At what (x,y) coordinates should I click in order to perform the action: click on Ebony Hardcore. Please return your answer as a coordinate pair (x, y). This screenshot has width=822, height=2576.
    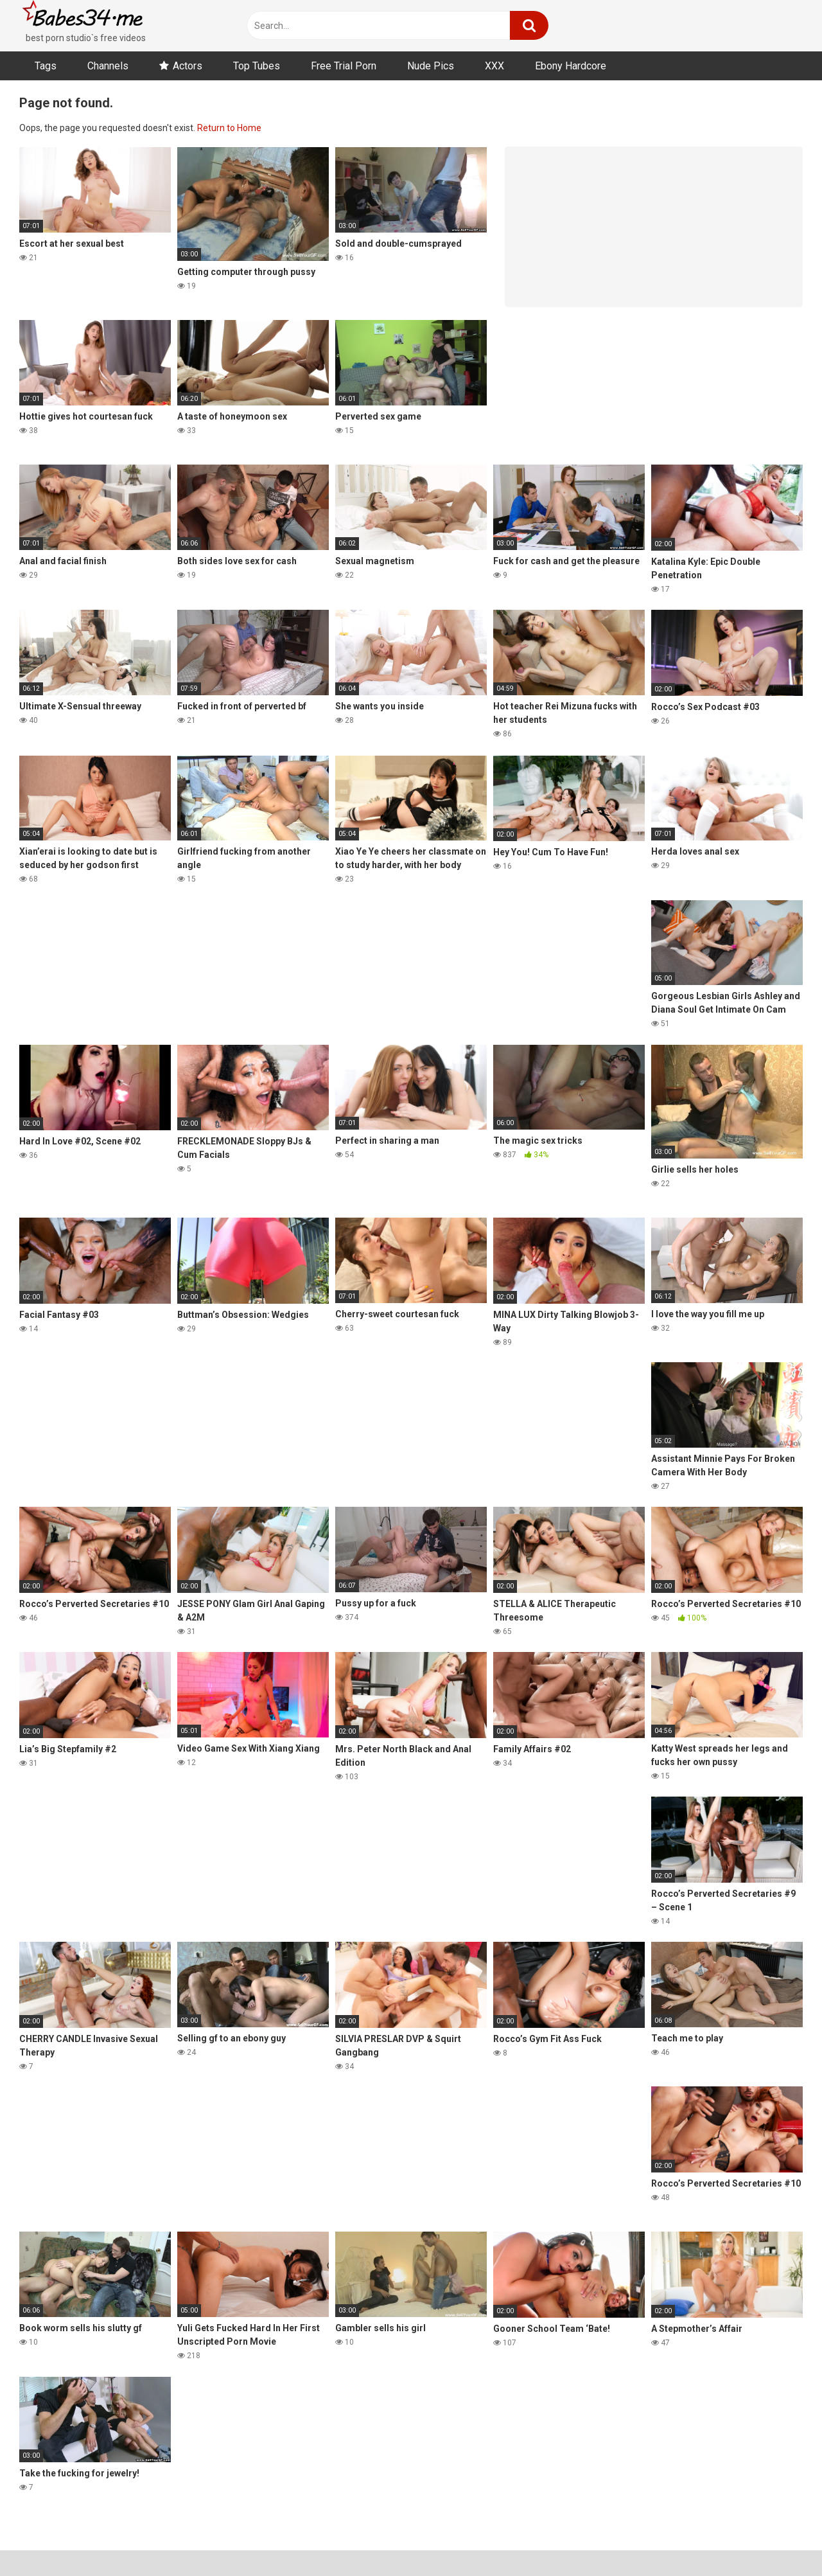
    Looking at the image, I should click on (570, 66).